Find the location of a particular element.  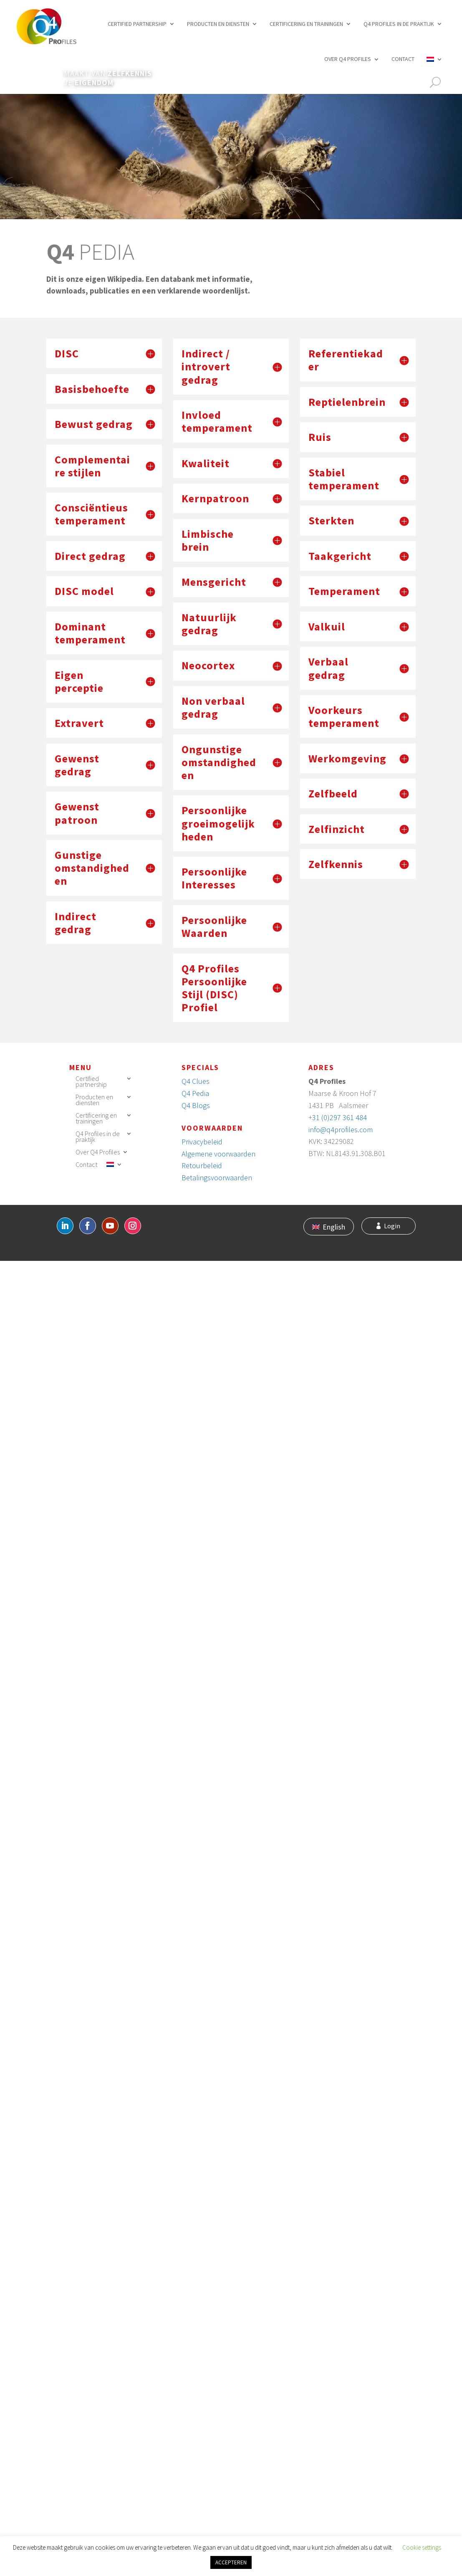

Login is located at coordinates (392, 1226).